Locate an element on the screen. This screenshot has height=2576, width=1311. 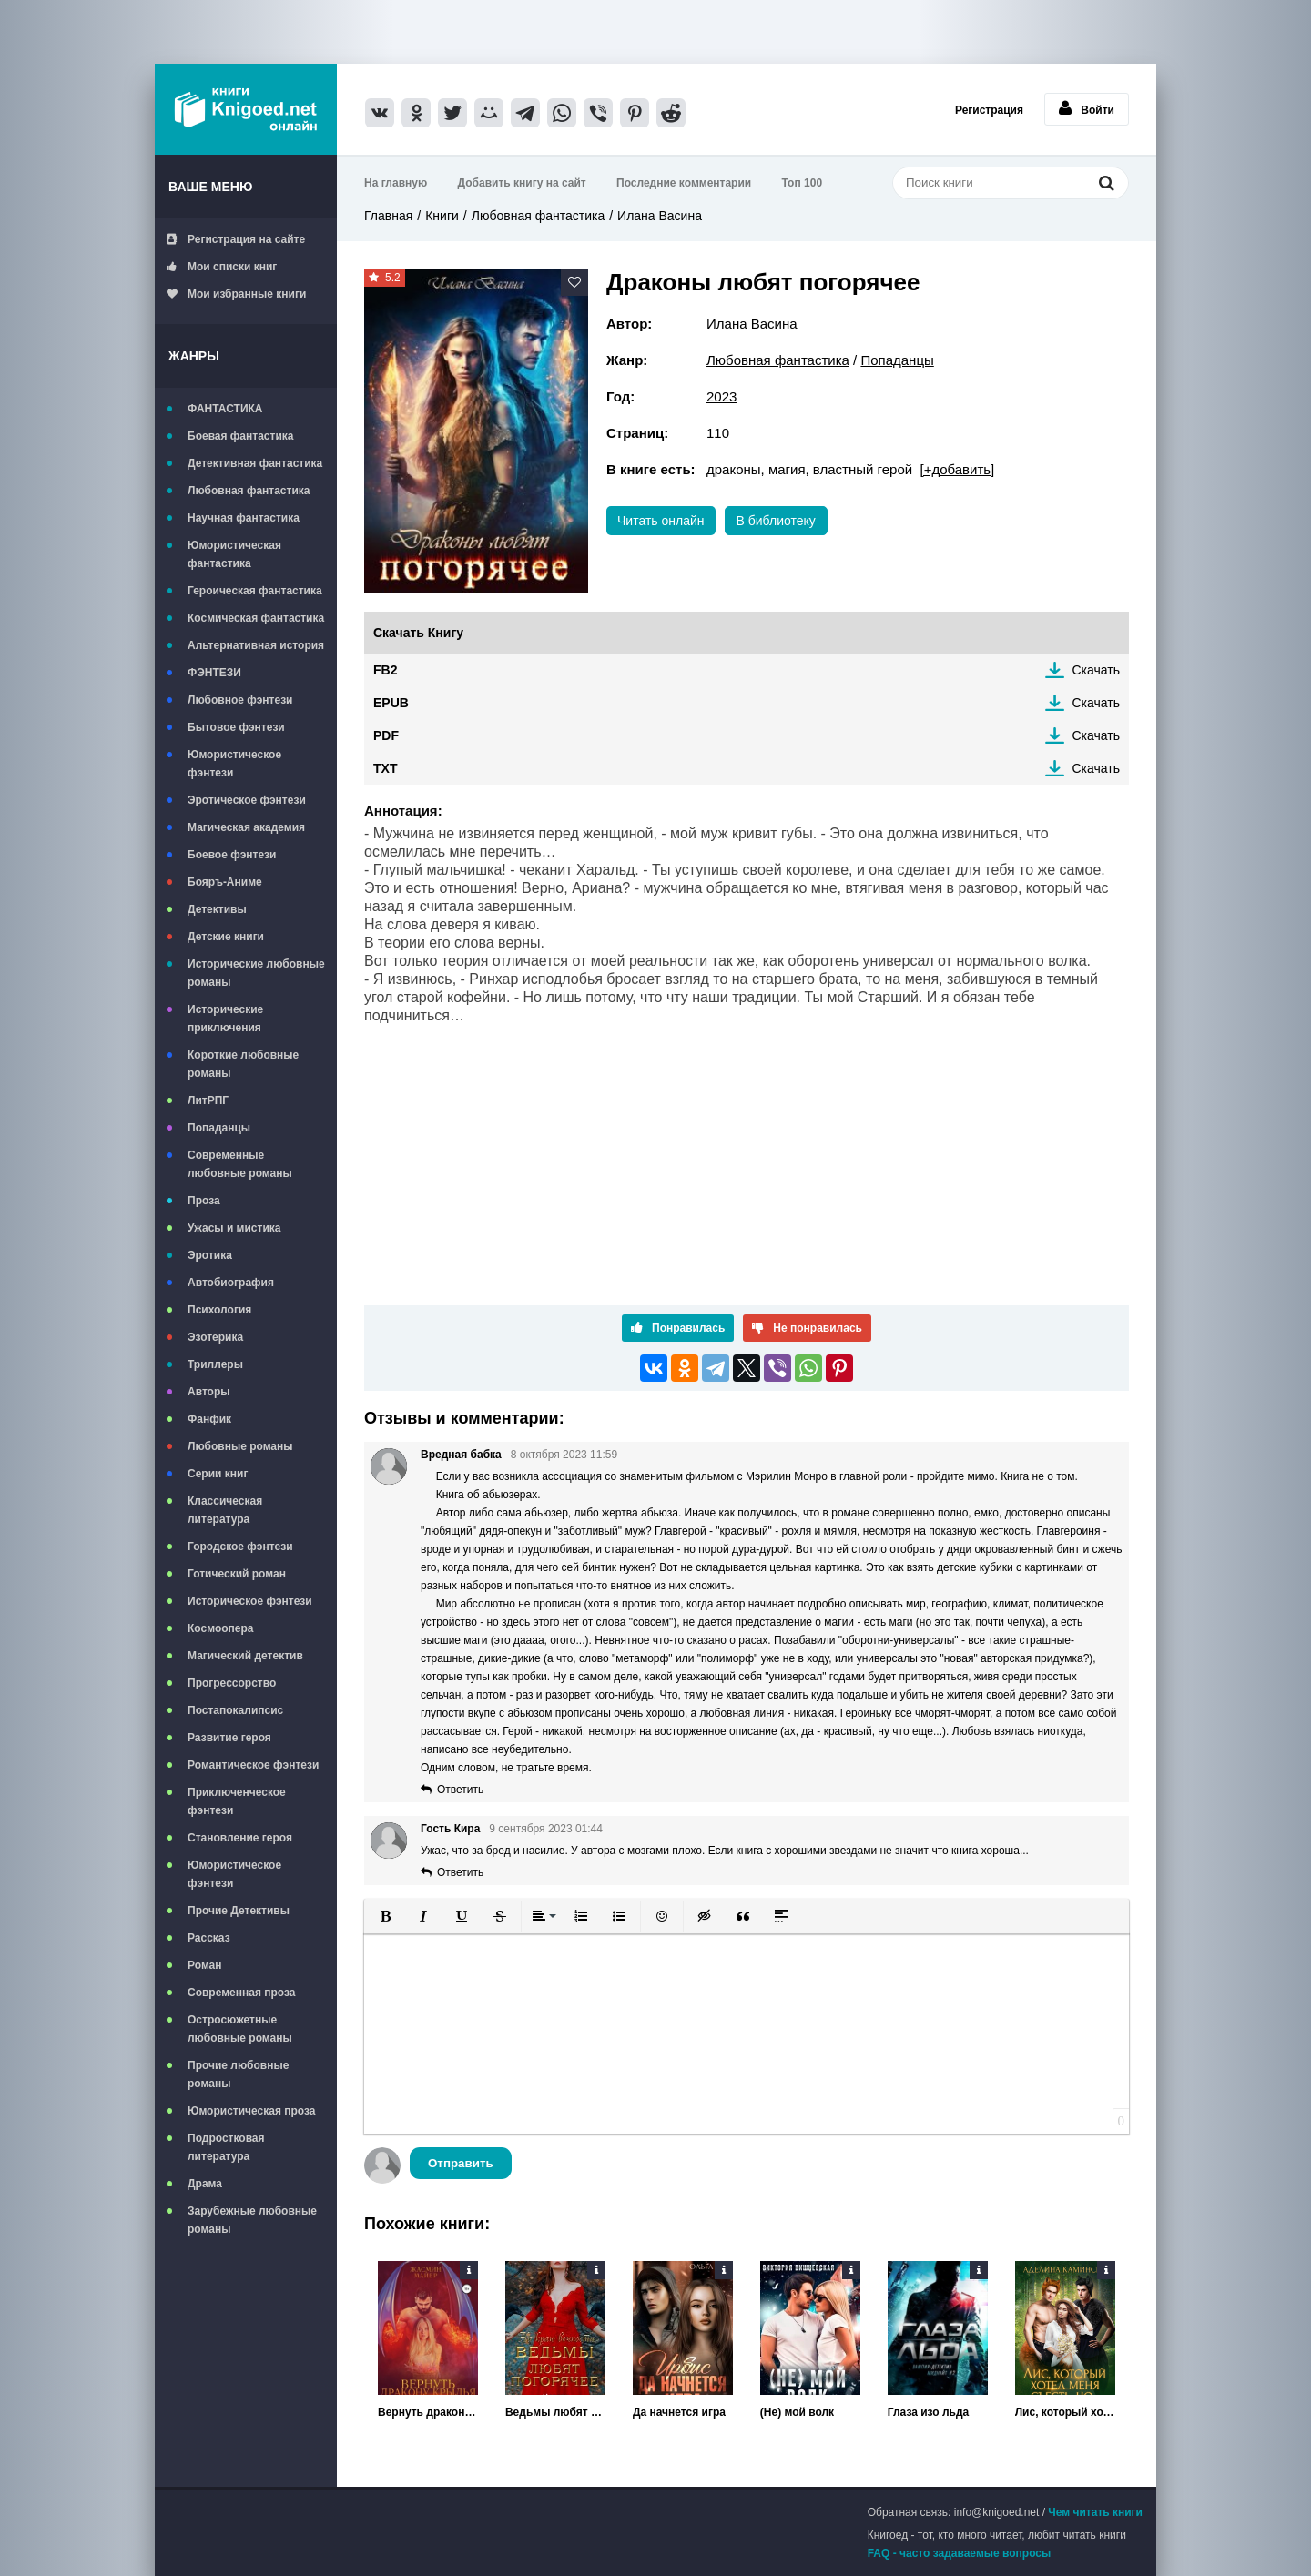
Мои избранные книги is located at coordinates (236, 294).